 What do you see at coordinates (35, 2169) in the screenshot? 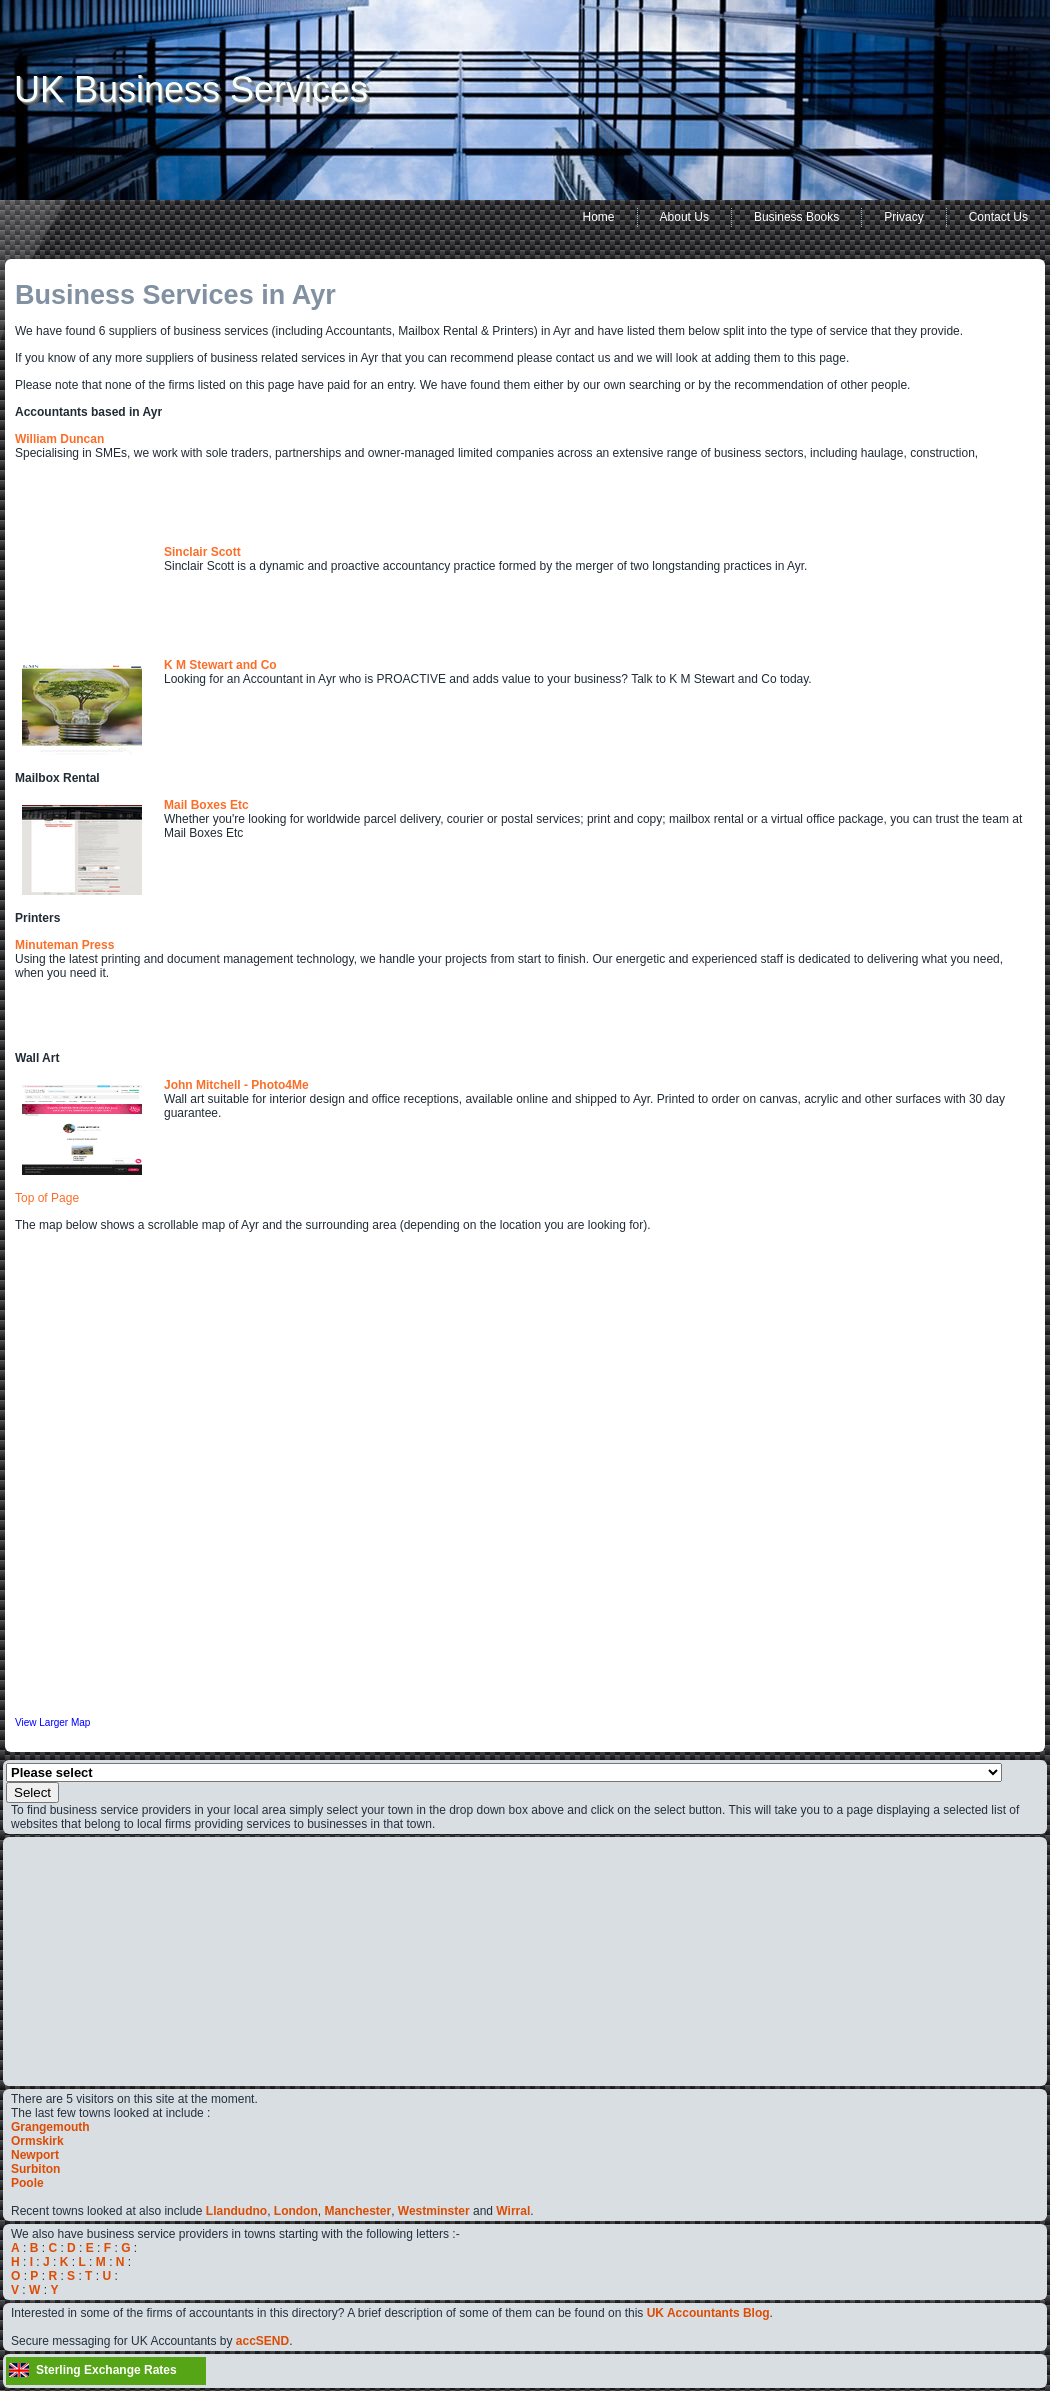
I see `Surbiton` at bounding box center [35, 2169].